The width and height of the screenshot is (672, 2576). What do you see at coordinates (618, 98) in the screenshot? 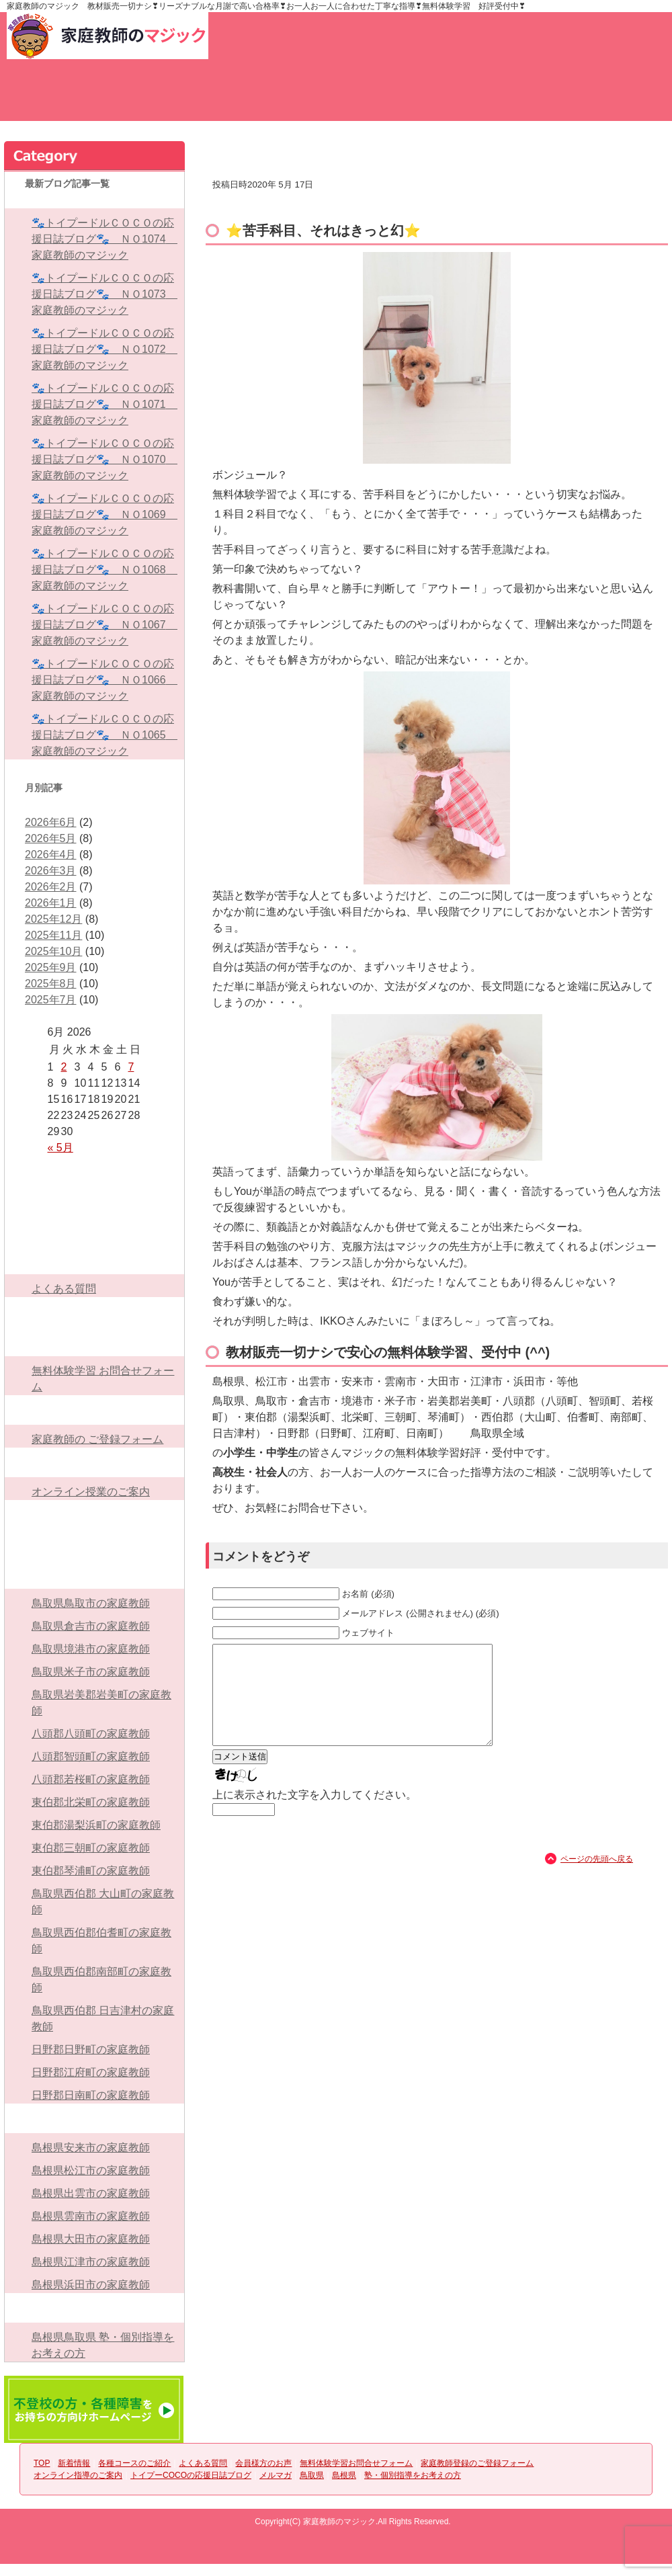
I see `家庭教師のご登録フォーム` at bounding box center [618, 98].